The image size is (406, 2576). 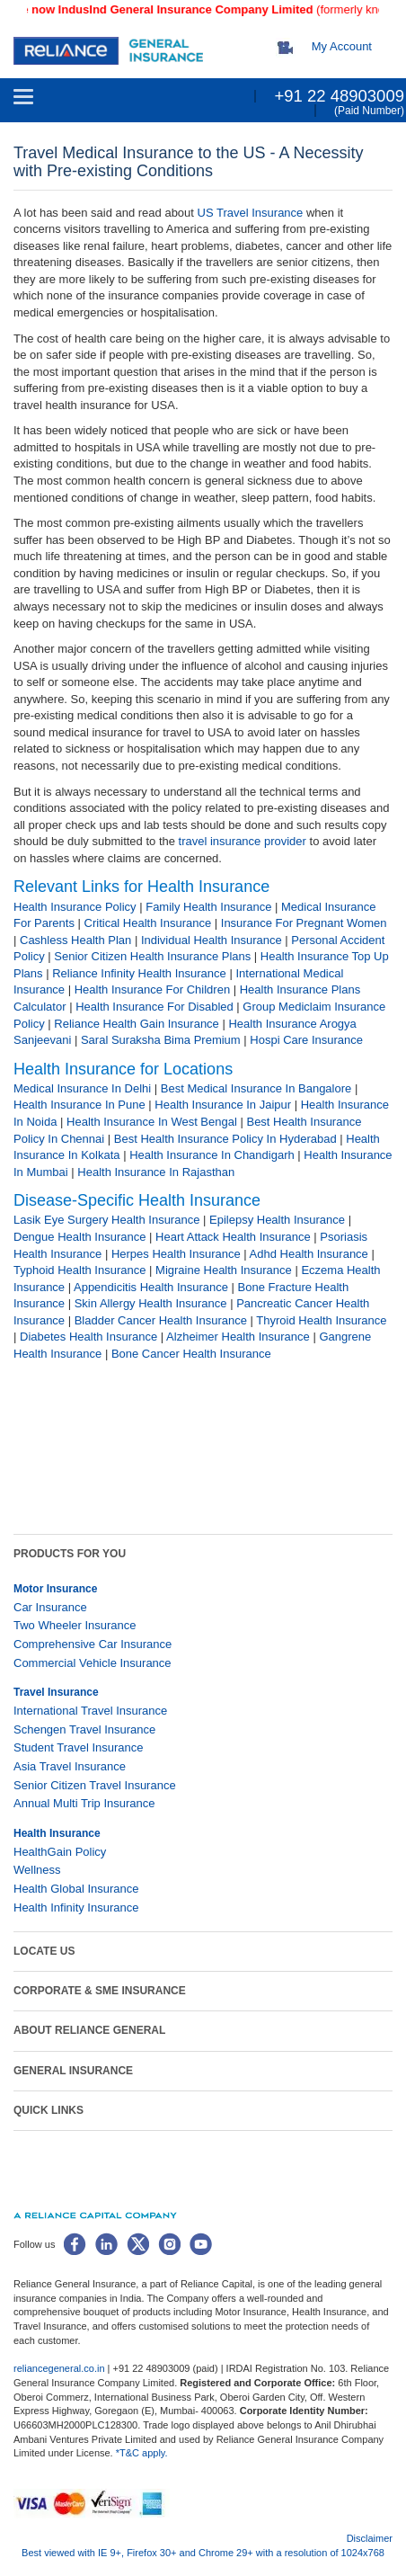 What do you see at coordinates (94, 1785) in the screenshot?
I see `Senior Citizen Travel Insurance` at bounding box center [94, 1785].